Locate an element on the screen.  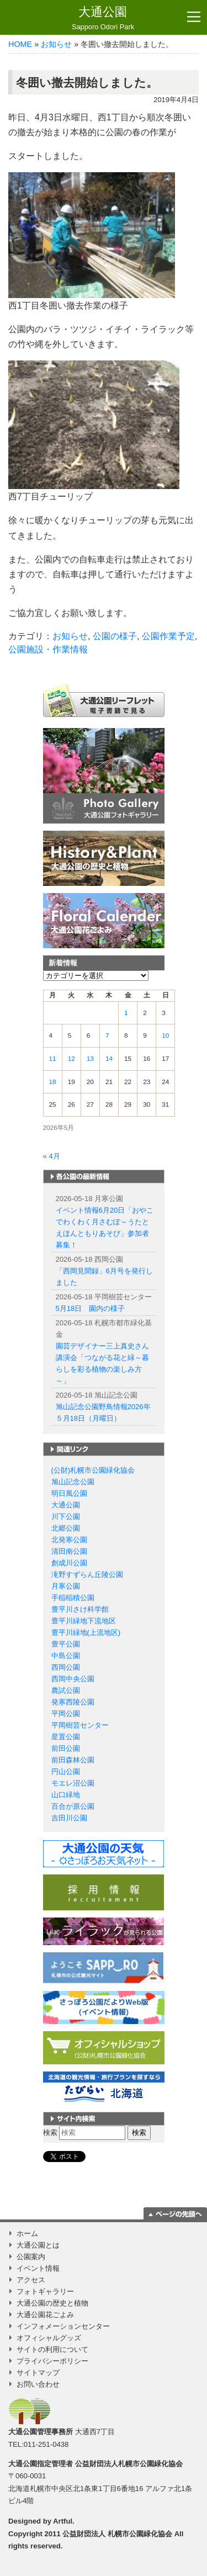
吉田川公園 is located at coordinates (69, 1818).